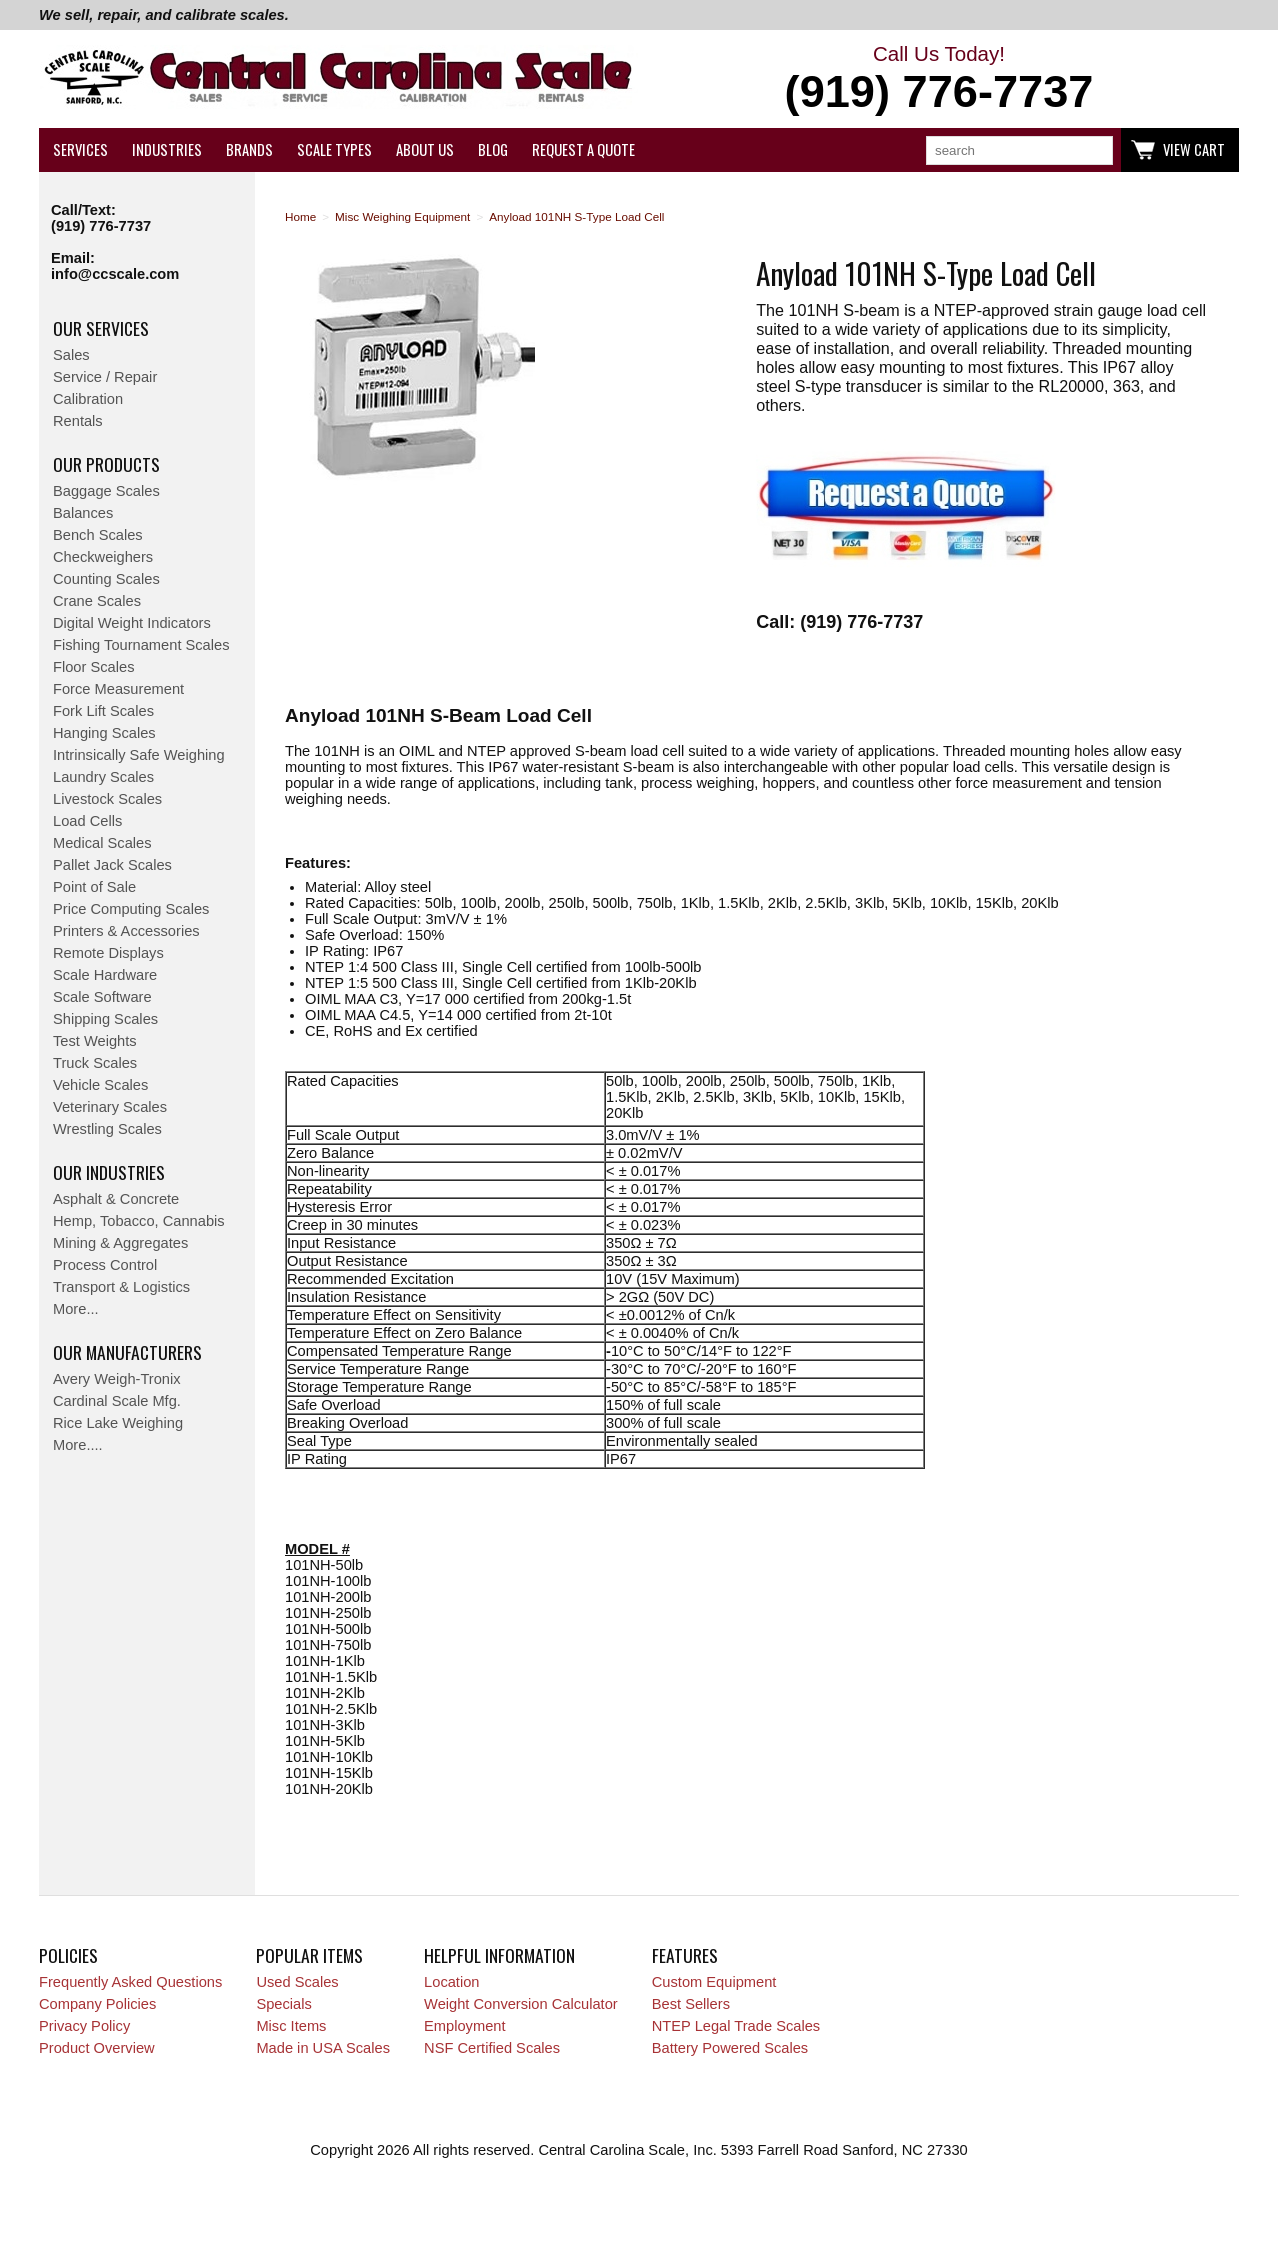 This screenshot has height=2268, width=1278. What do you see at coordinates (323, 2048) in the screenshot?
I see `Made in USA Scales` at bounding box center [323, 2048].